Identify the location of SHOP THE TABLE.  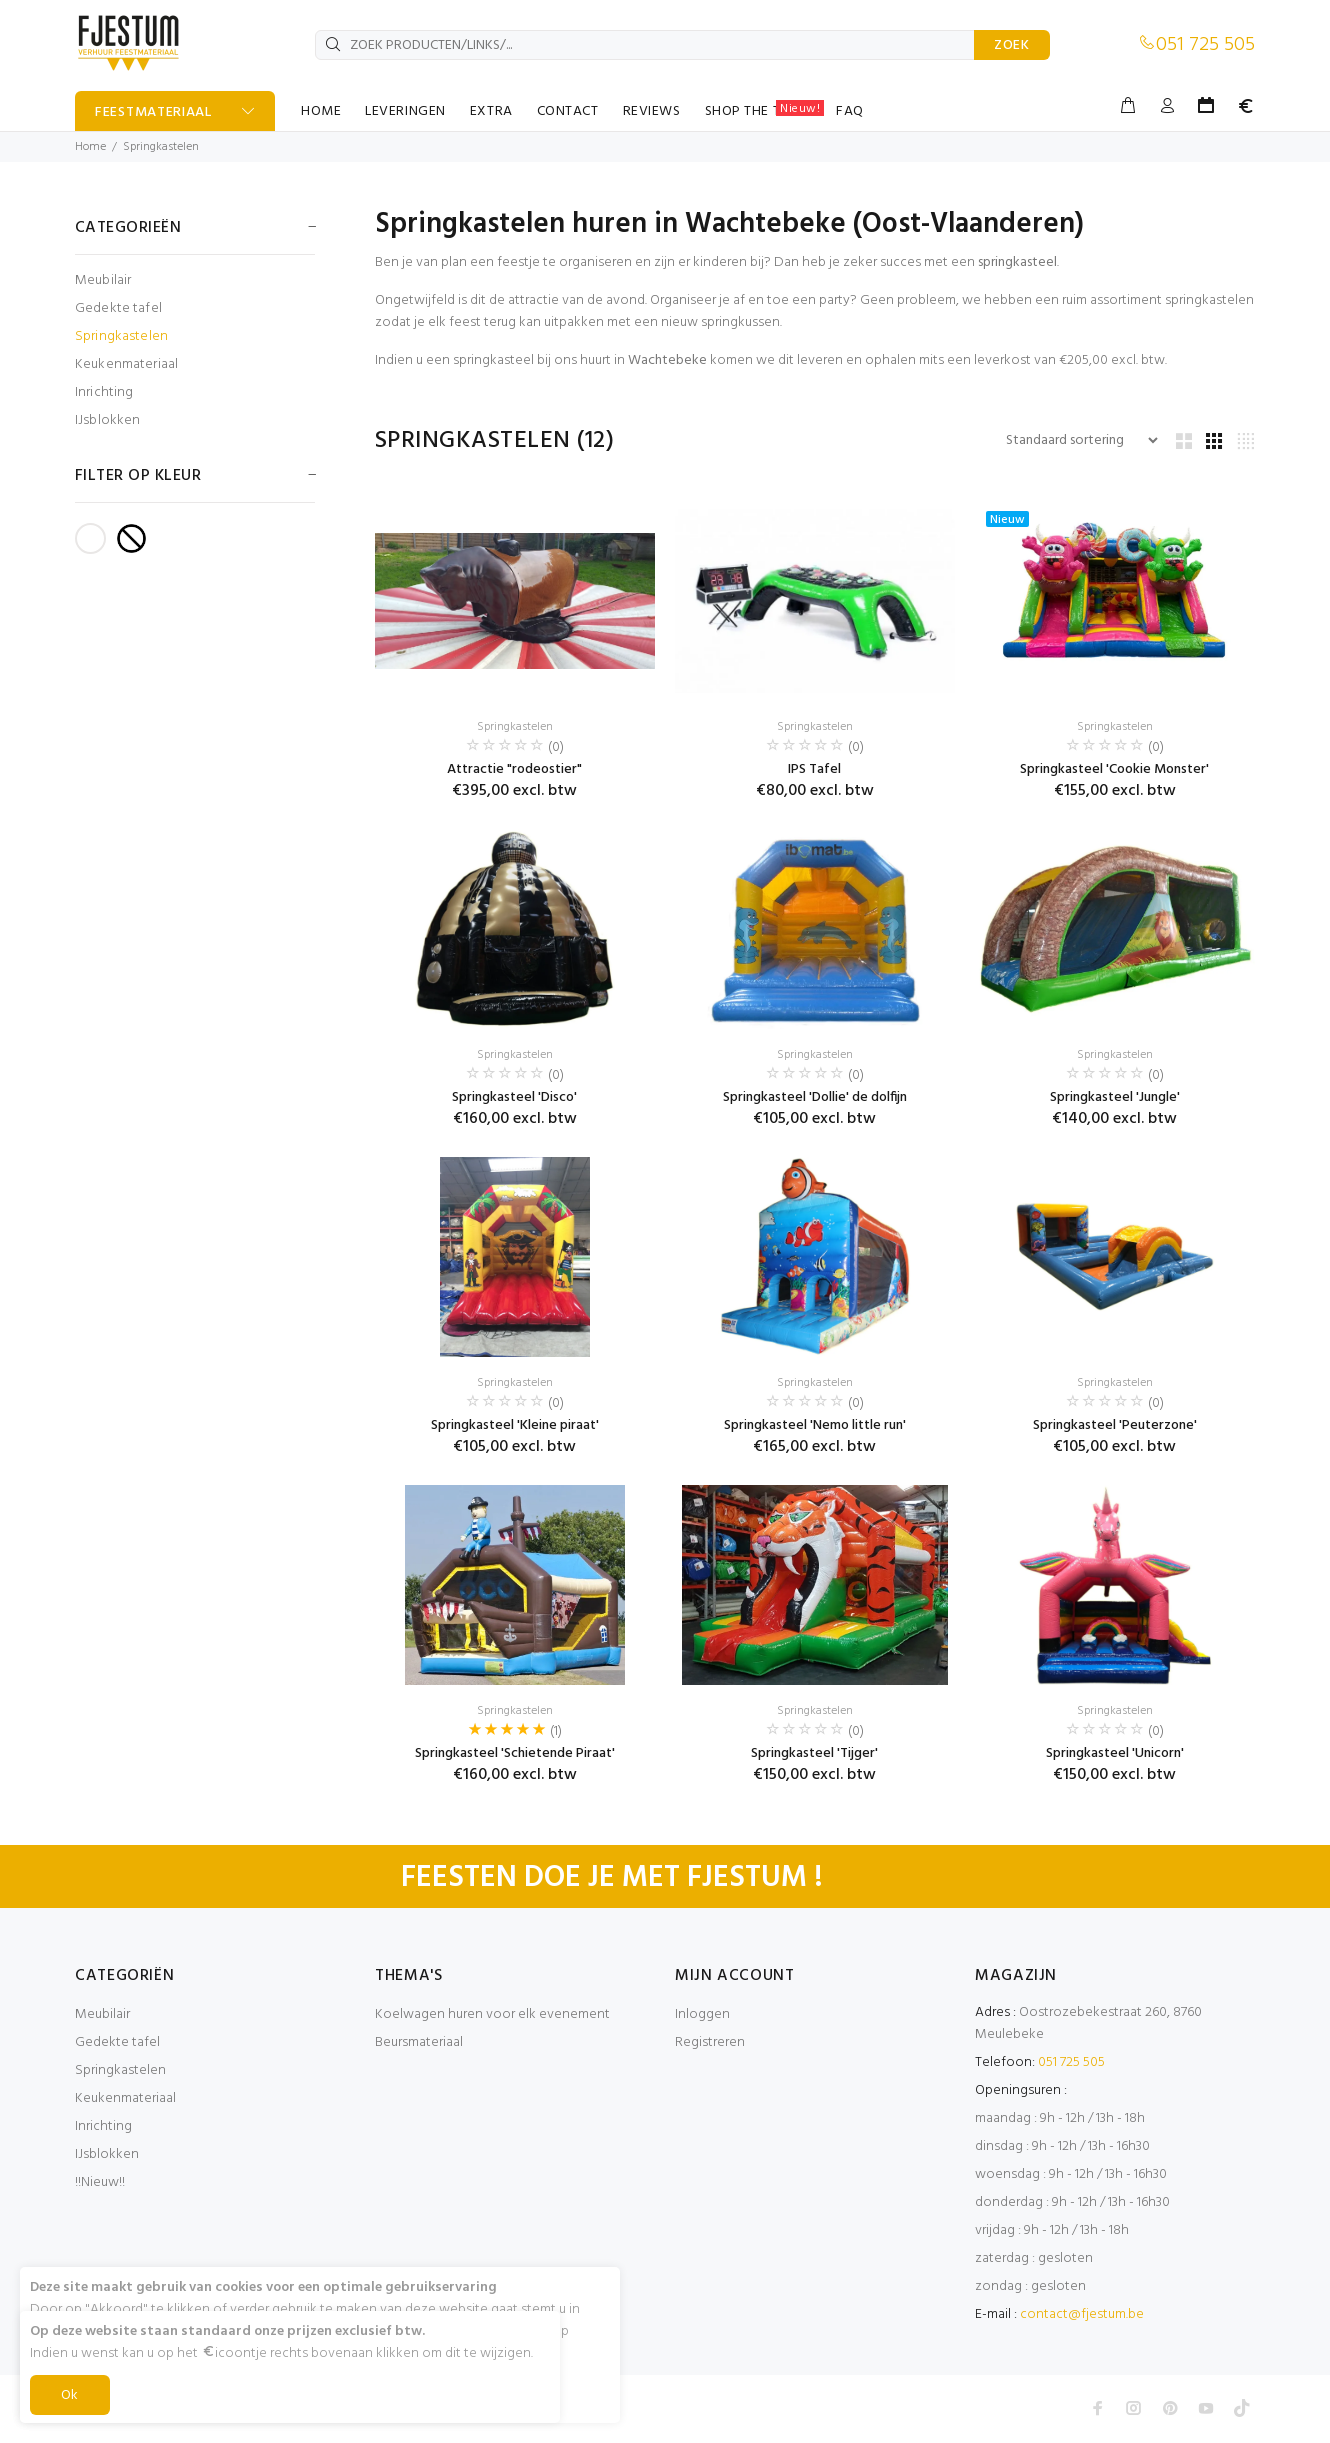
(765, 111).